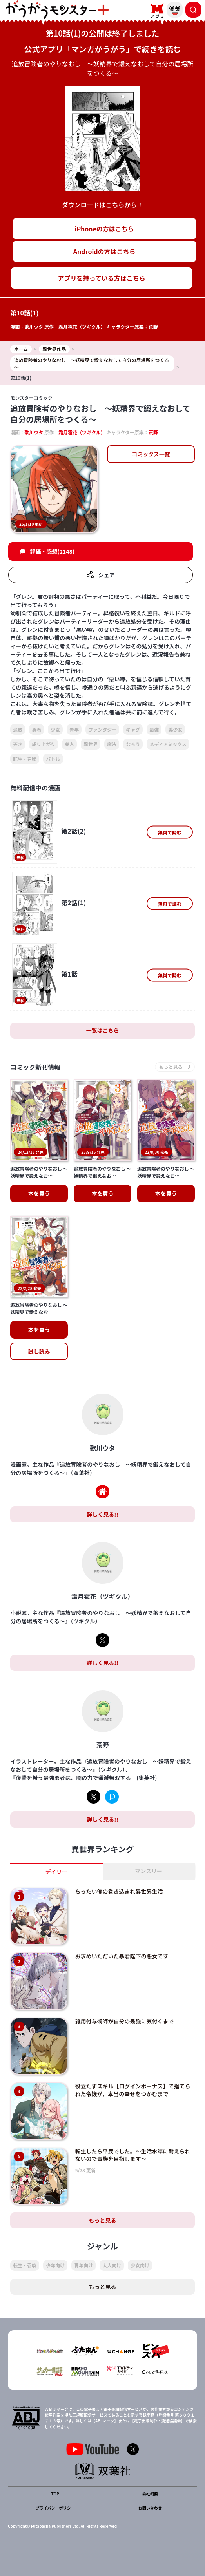 The height and width of the screenshot is (2576, 205). What do you see at coordinates (35, 1066) in the screenshot?
I see `コミック新刊情報` at bounding box center [35, 1066].